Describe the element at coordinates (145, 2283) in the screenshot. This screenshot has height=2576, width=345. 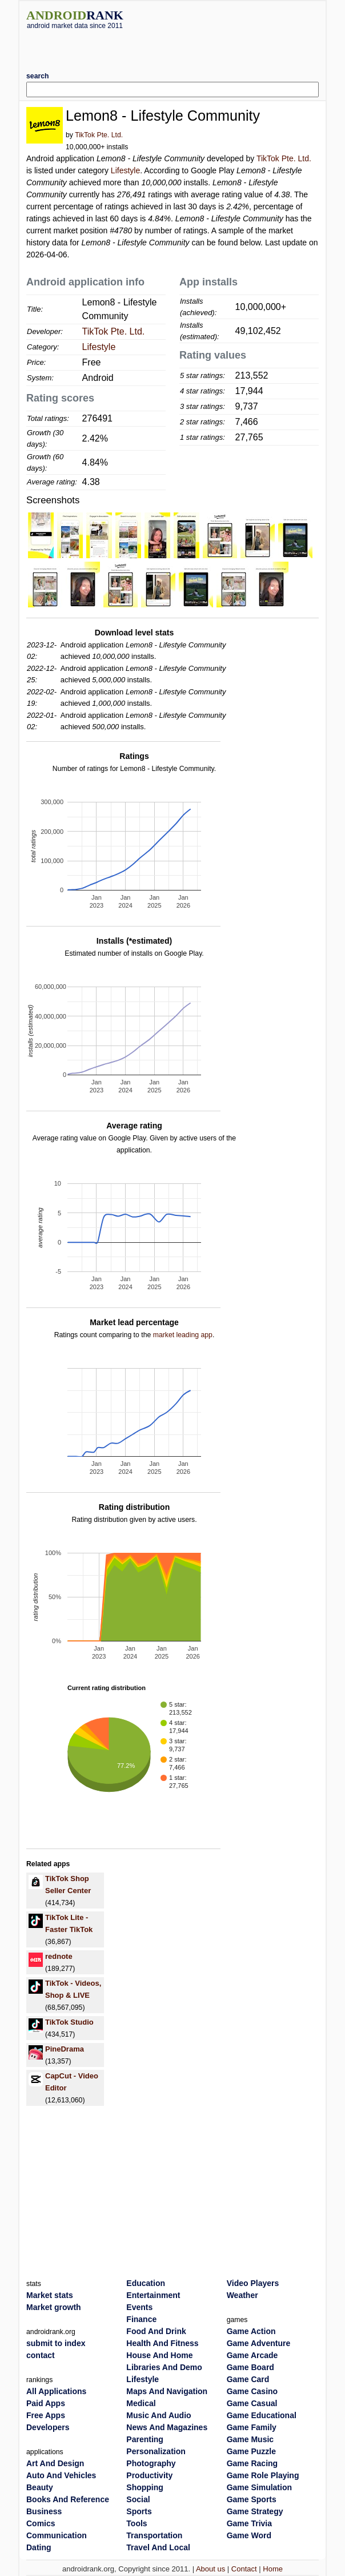
I see `Education` at that location.